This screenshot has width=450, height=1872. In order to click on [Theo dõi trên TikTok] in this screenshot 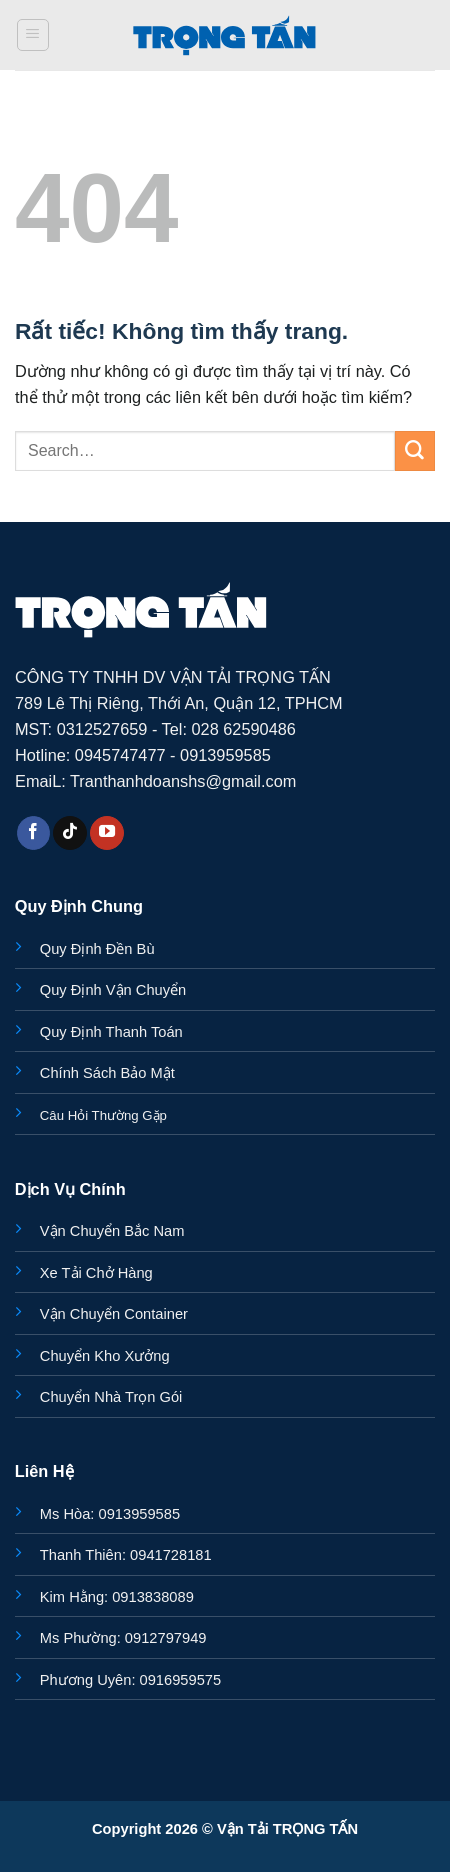, I will do `click(70, 833)`.